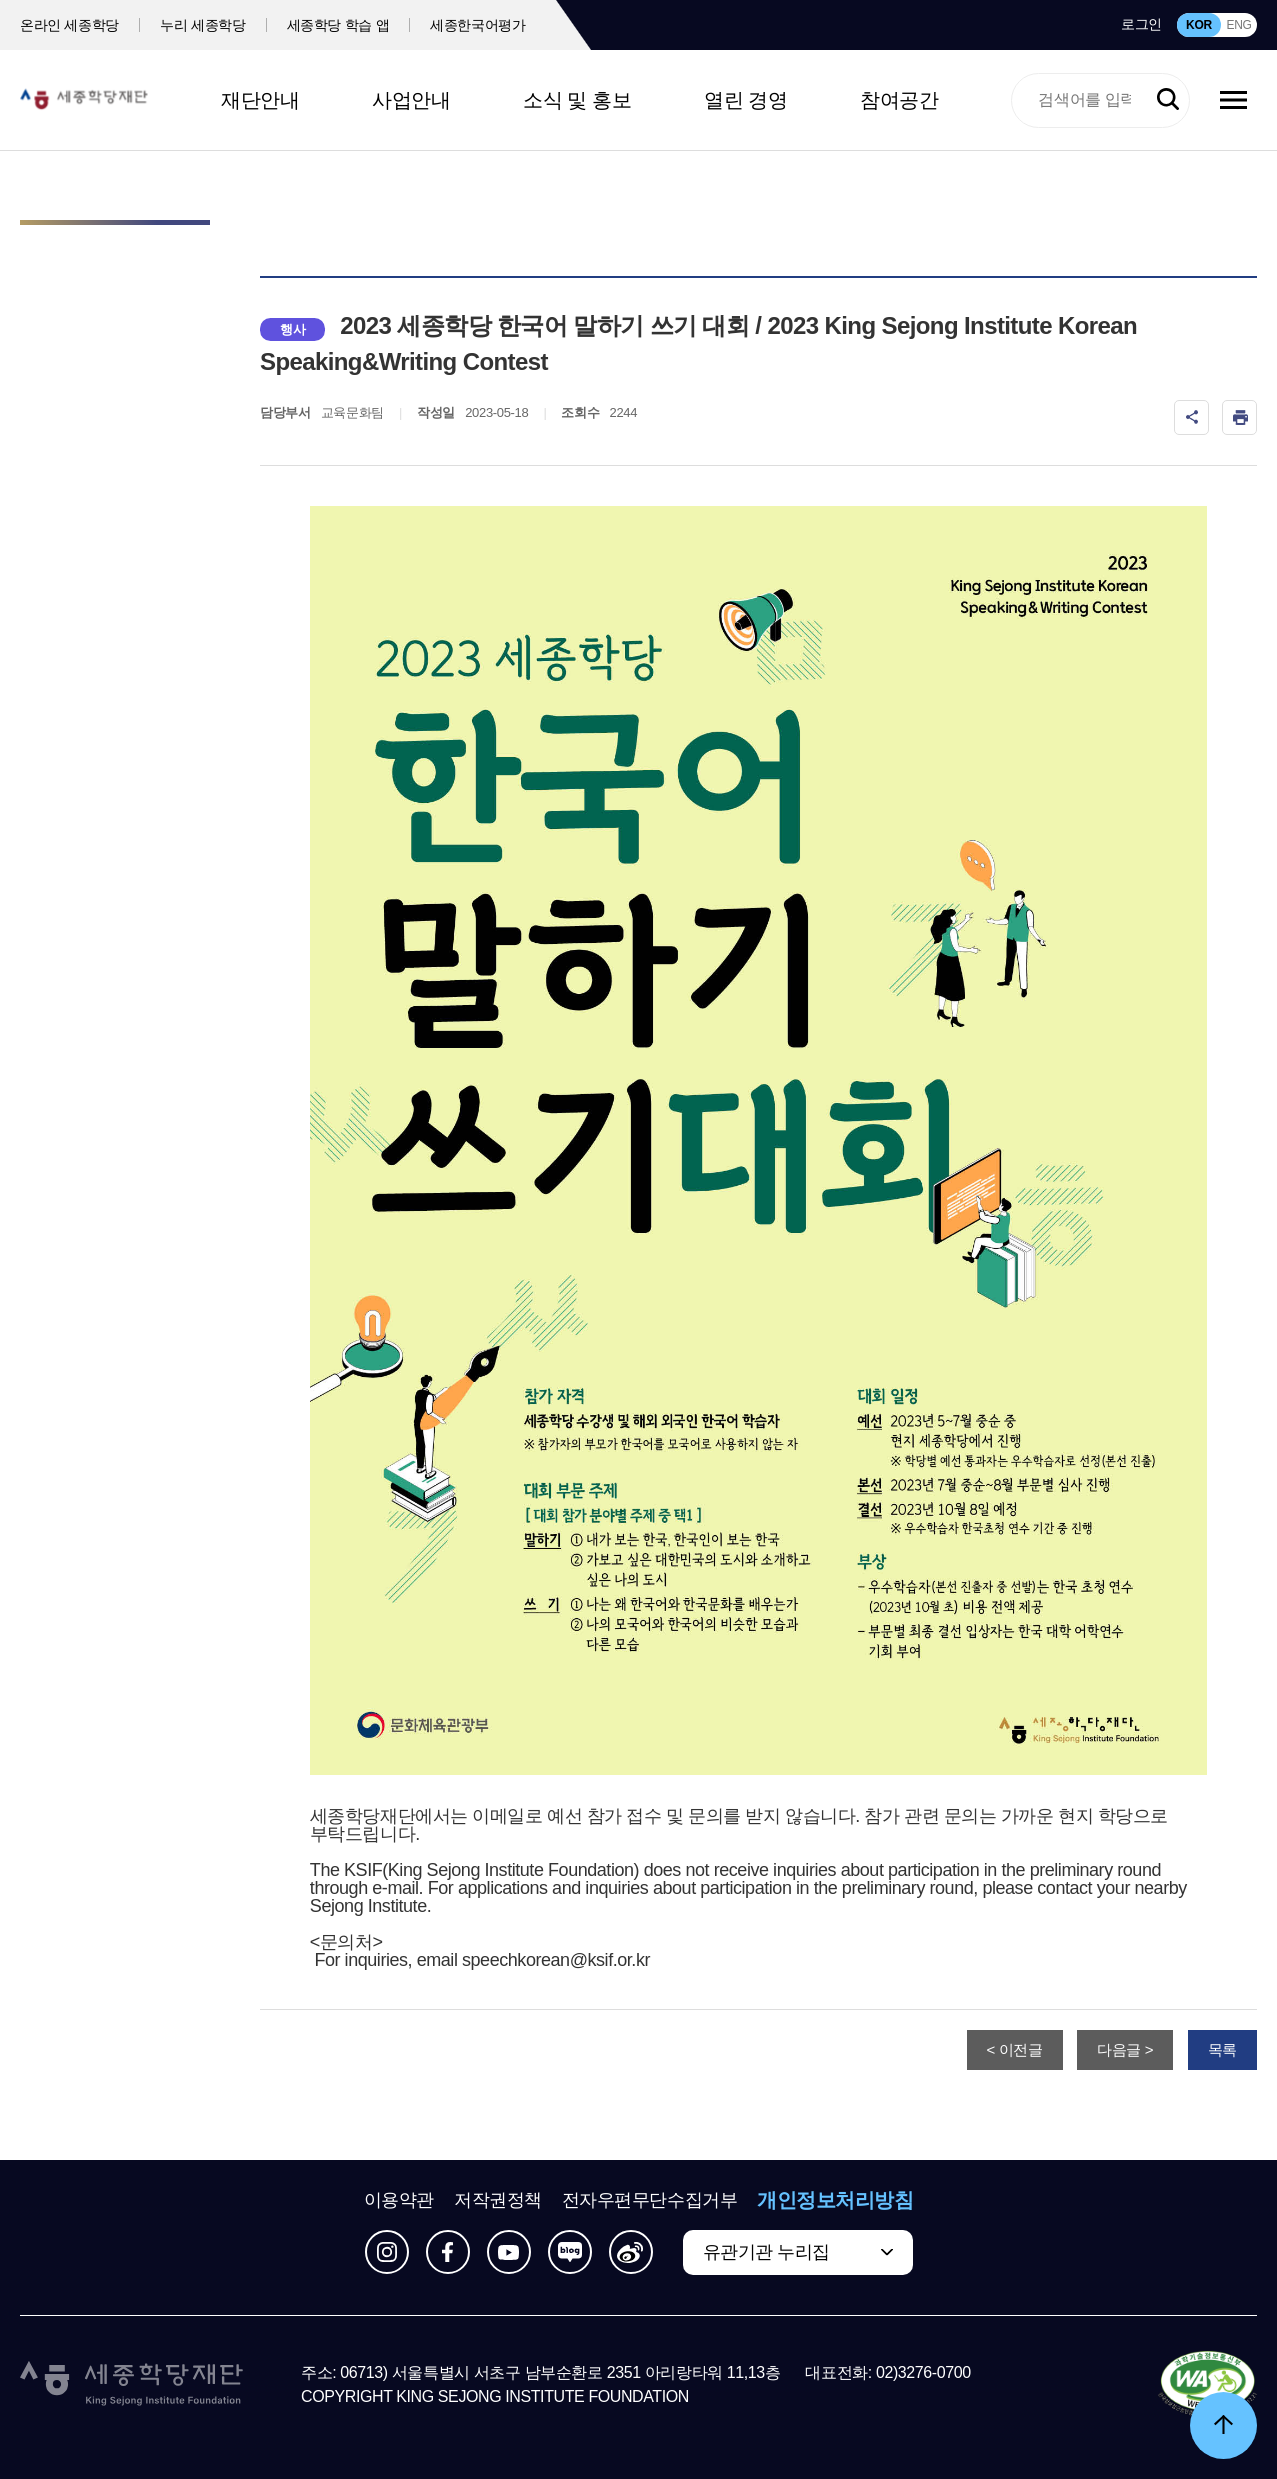 Image resolution: width=1277 pixels, height=2479 pixels. What do you see at coordinates (202, 25) in the screenshot?
I see `누리 세종학당` at bounding box center [202, 25].